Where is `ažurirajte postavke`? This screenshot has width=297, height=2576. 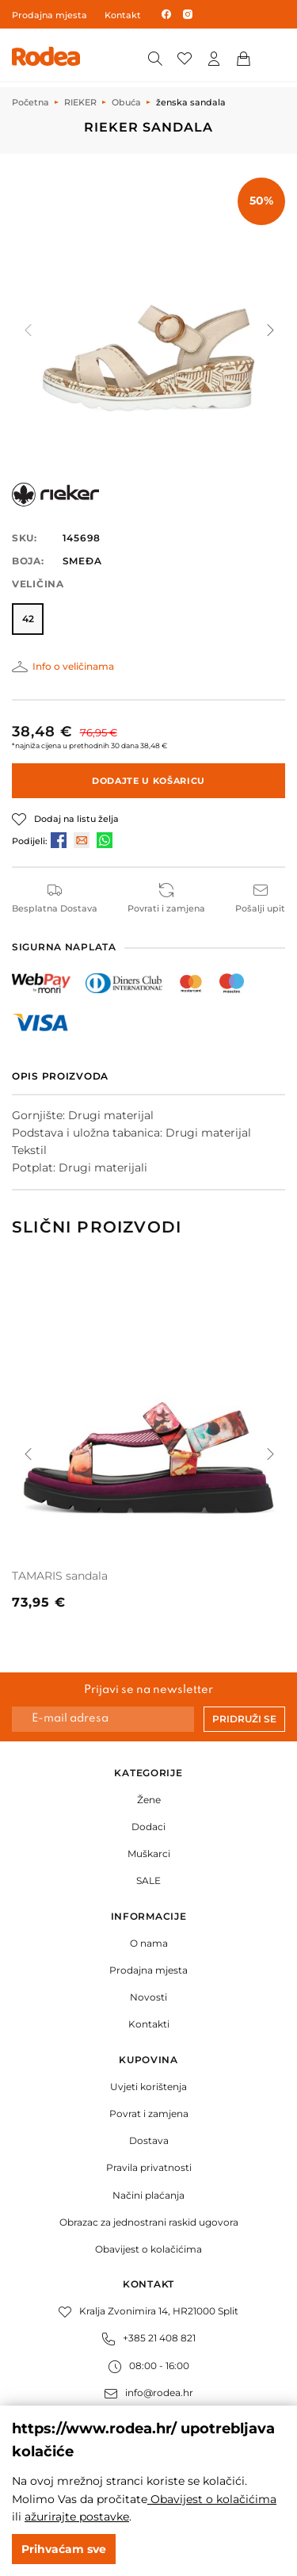 ažurirajte postavke is located at coordinates (77, 2516).